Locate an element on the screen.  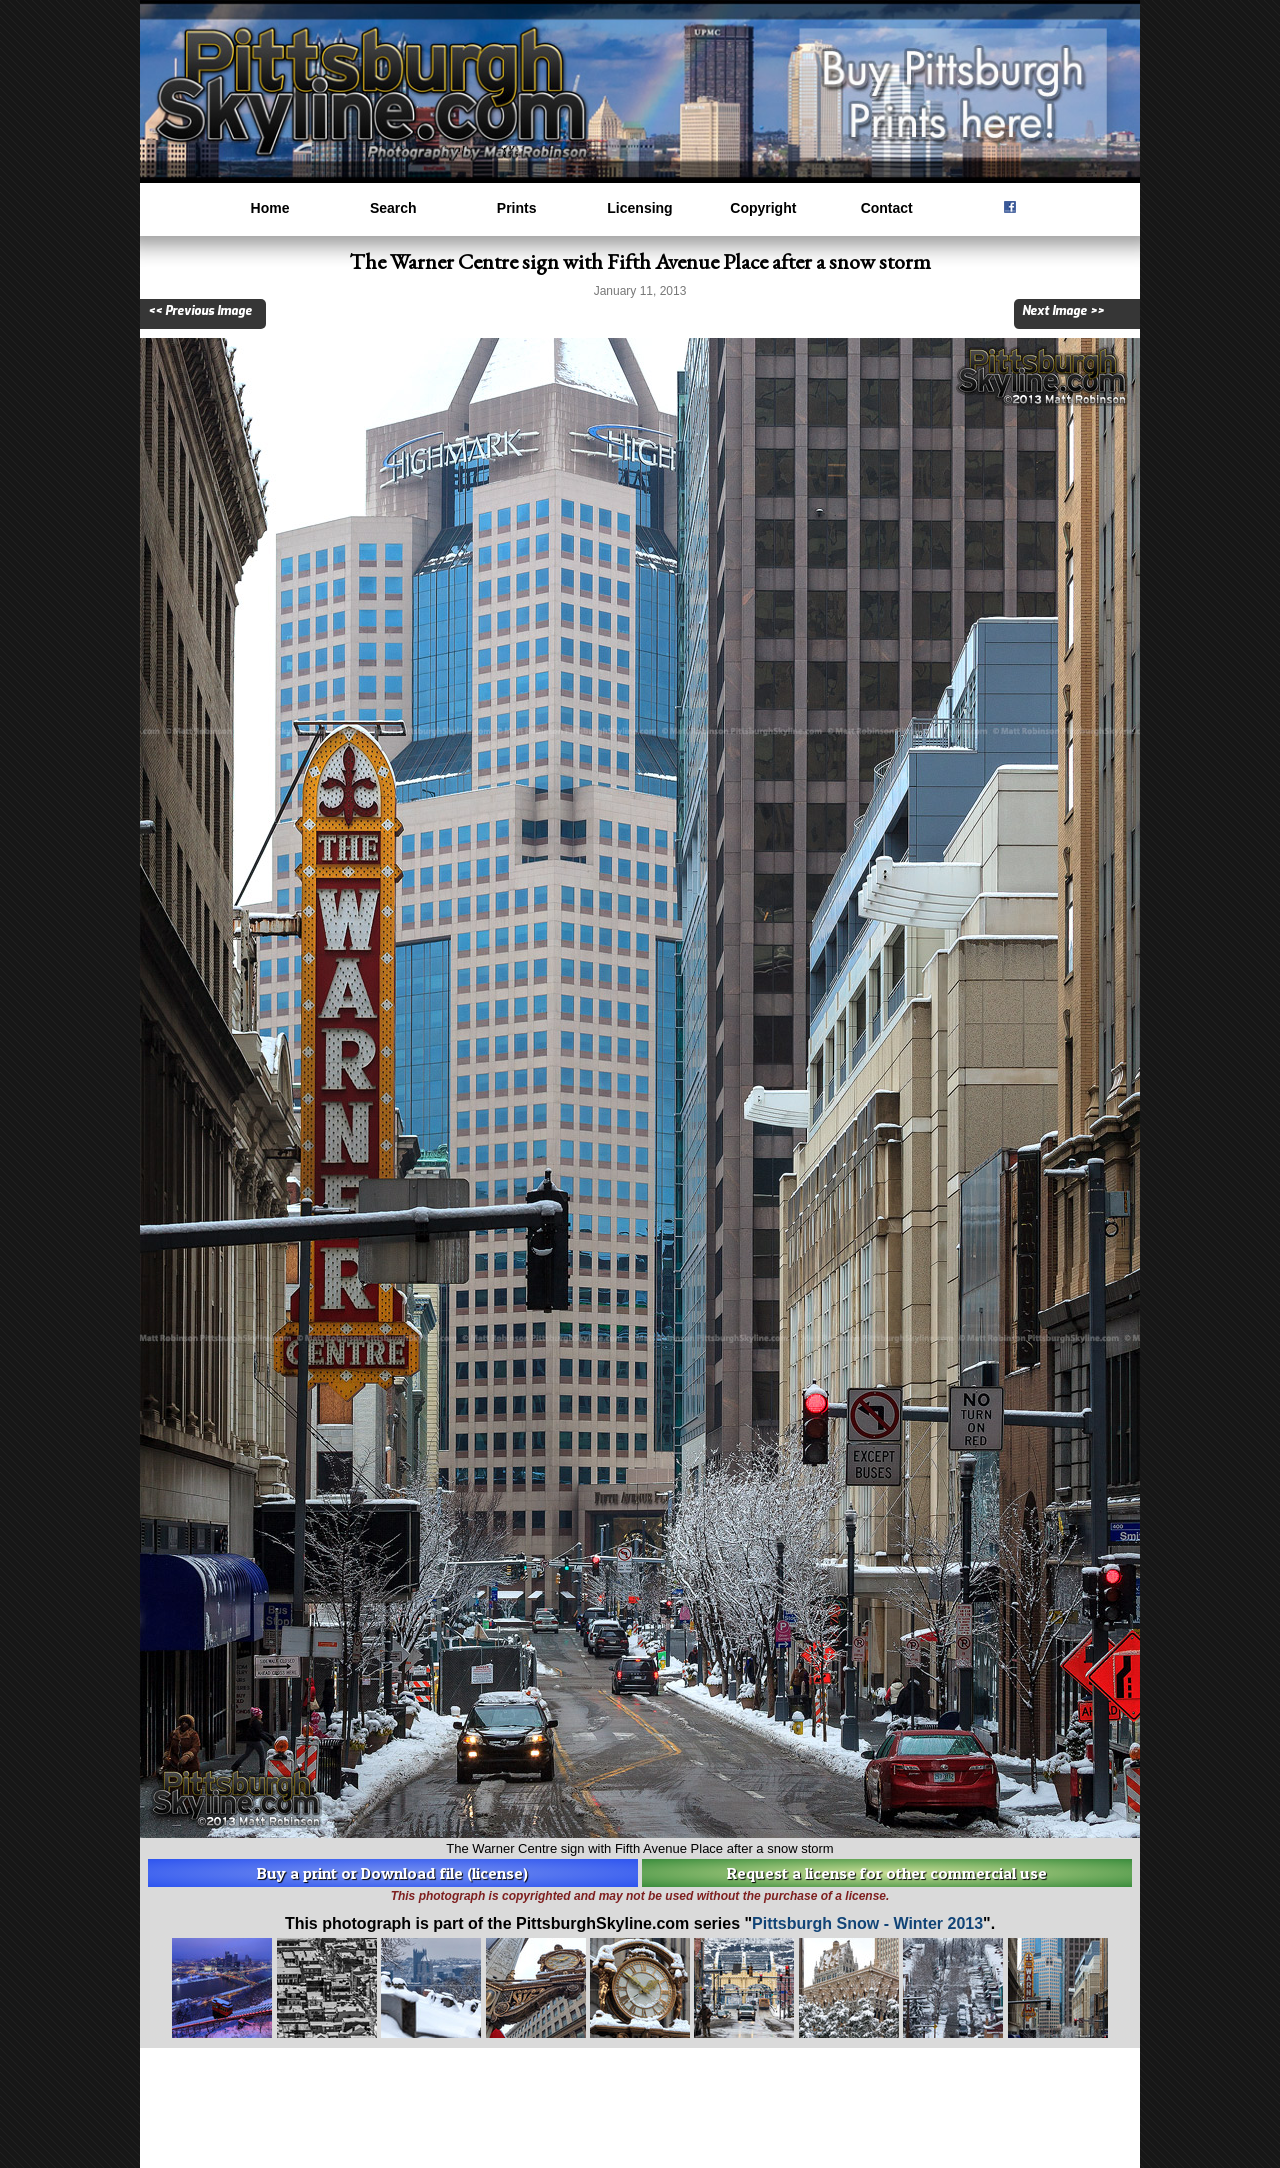
Licensing is located at coordinates (639, 208).